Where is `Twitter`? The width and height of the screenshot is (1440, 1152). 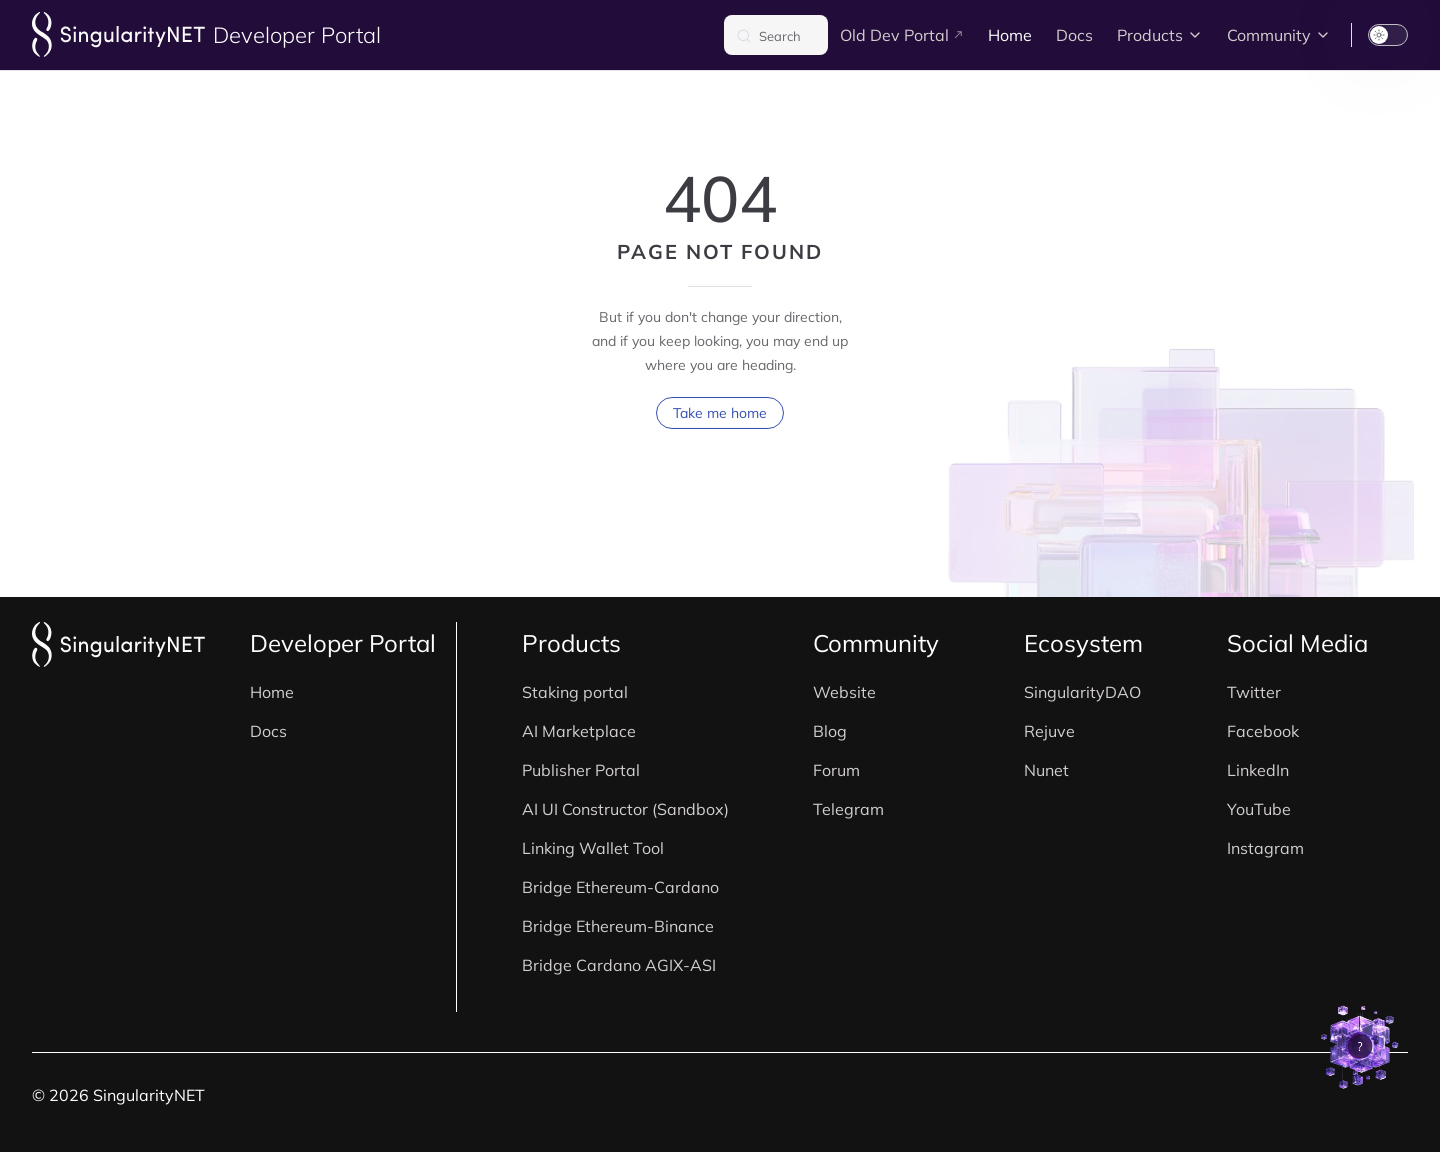
Twitter is located at coordinates (1254, 692).